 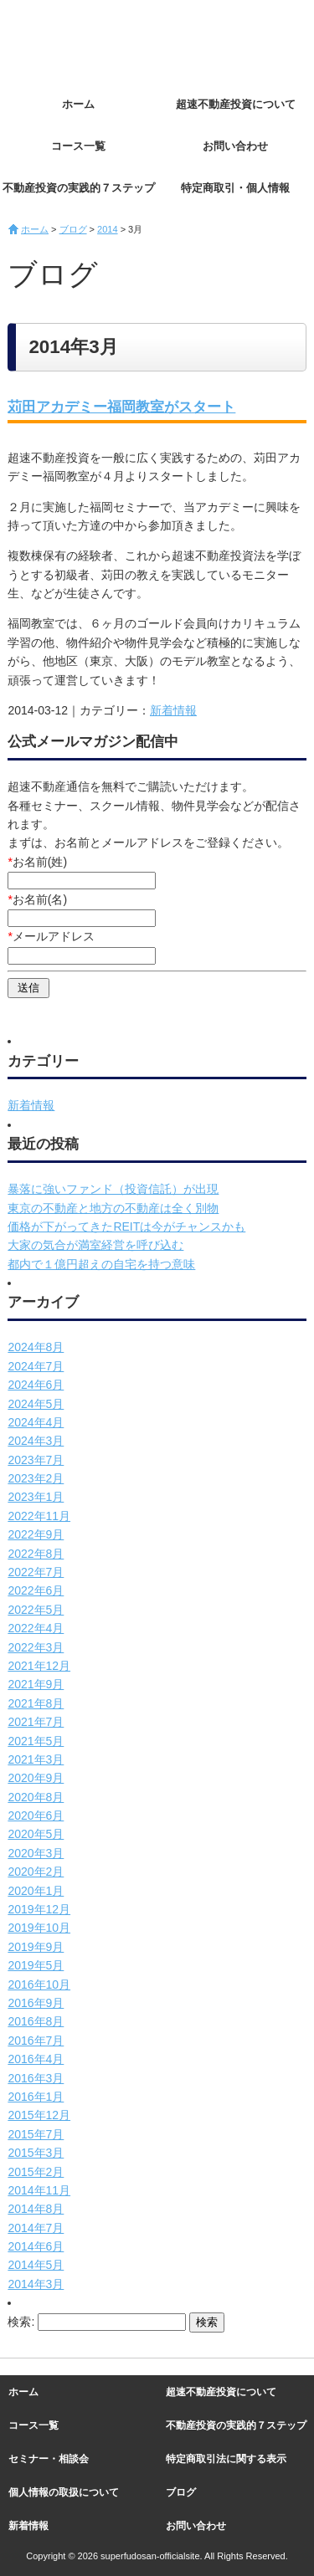 I want to click on ブログ, so click(x=73, y=229).